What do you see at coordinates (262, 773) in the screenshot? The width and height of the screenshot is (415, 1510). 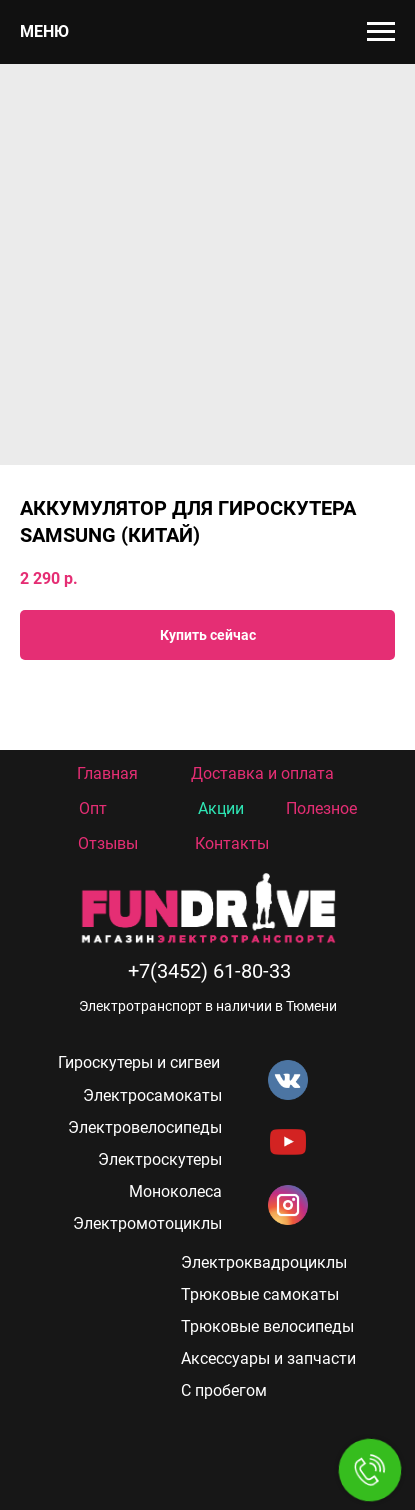 I see `Доставка и оплата` at bounding box center [262, 773].